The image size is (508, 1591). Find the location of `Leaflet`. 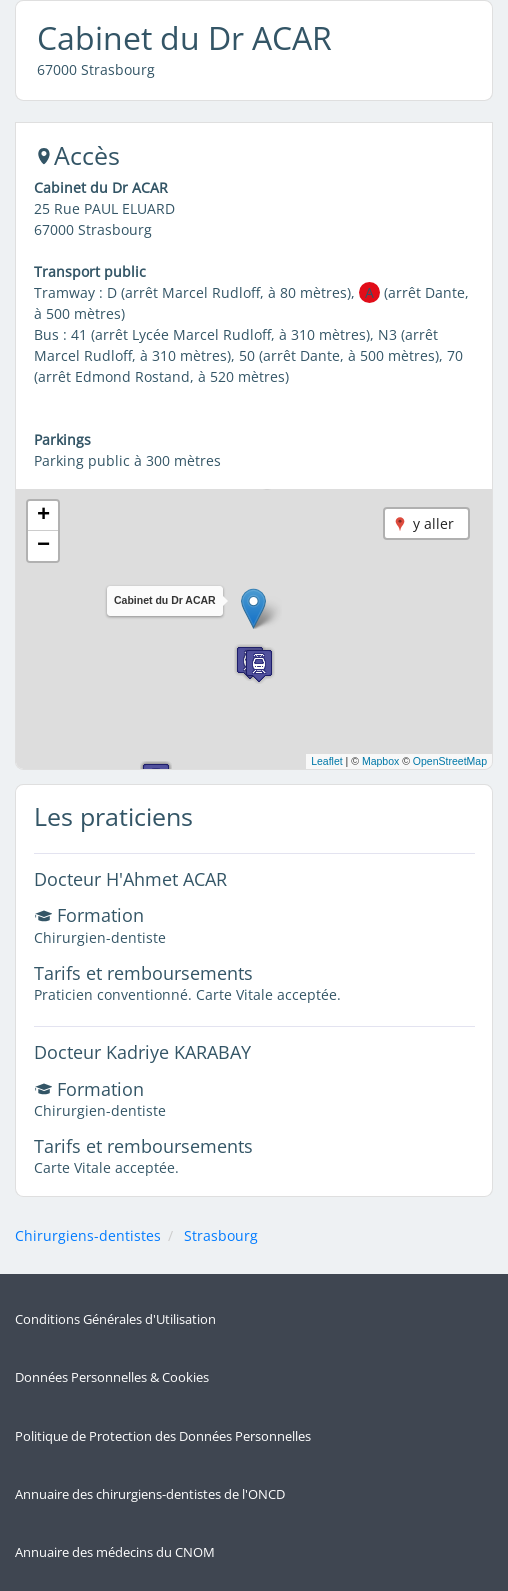

Leaflet is located at coordinates (327, 761).